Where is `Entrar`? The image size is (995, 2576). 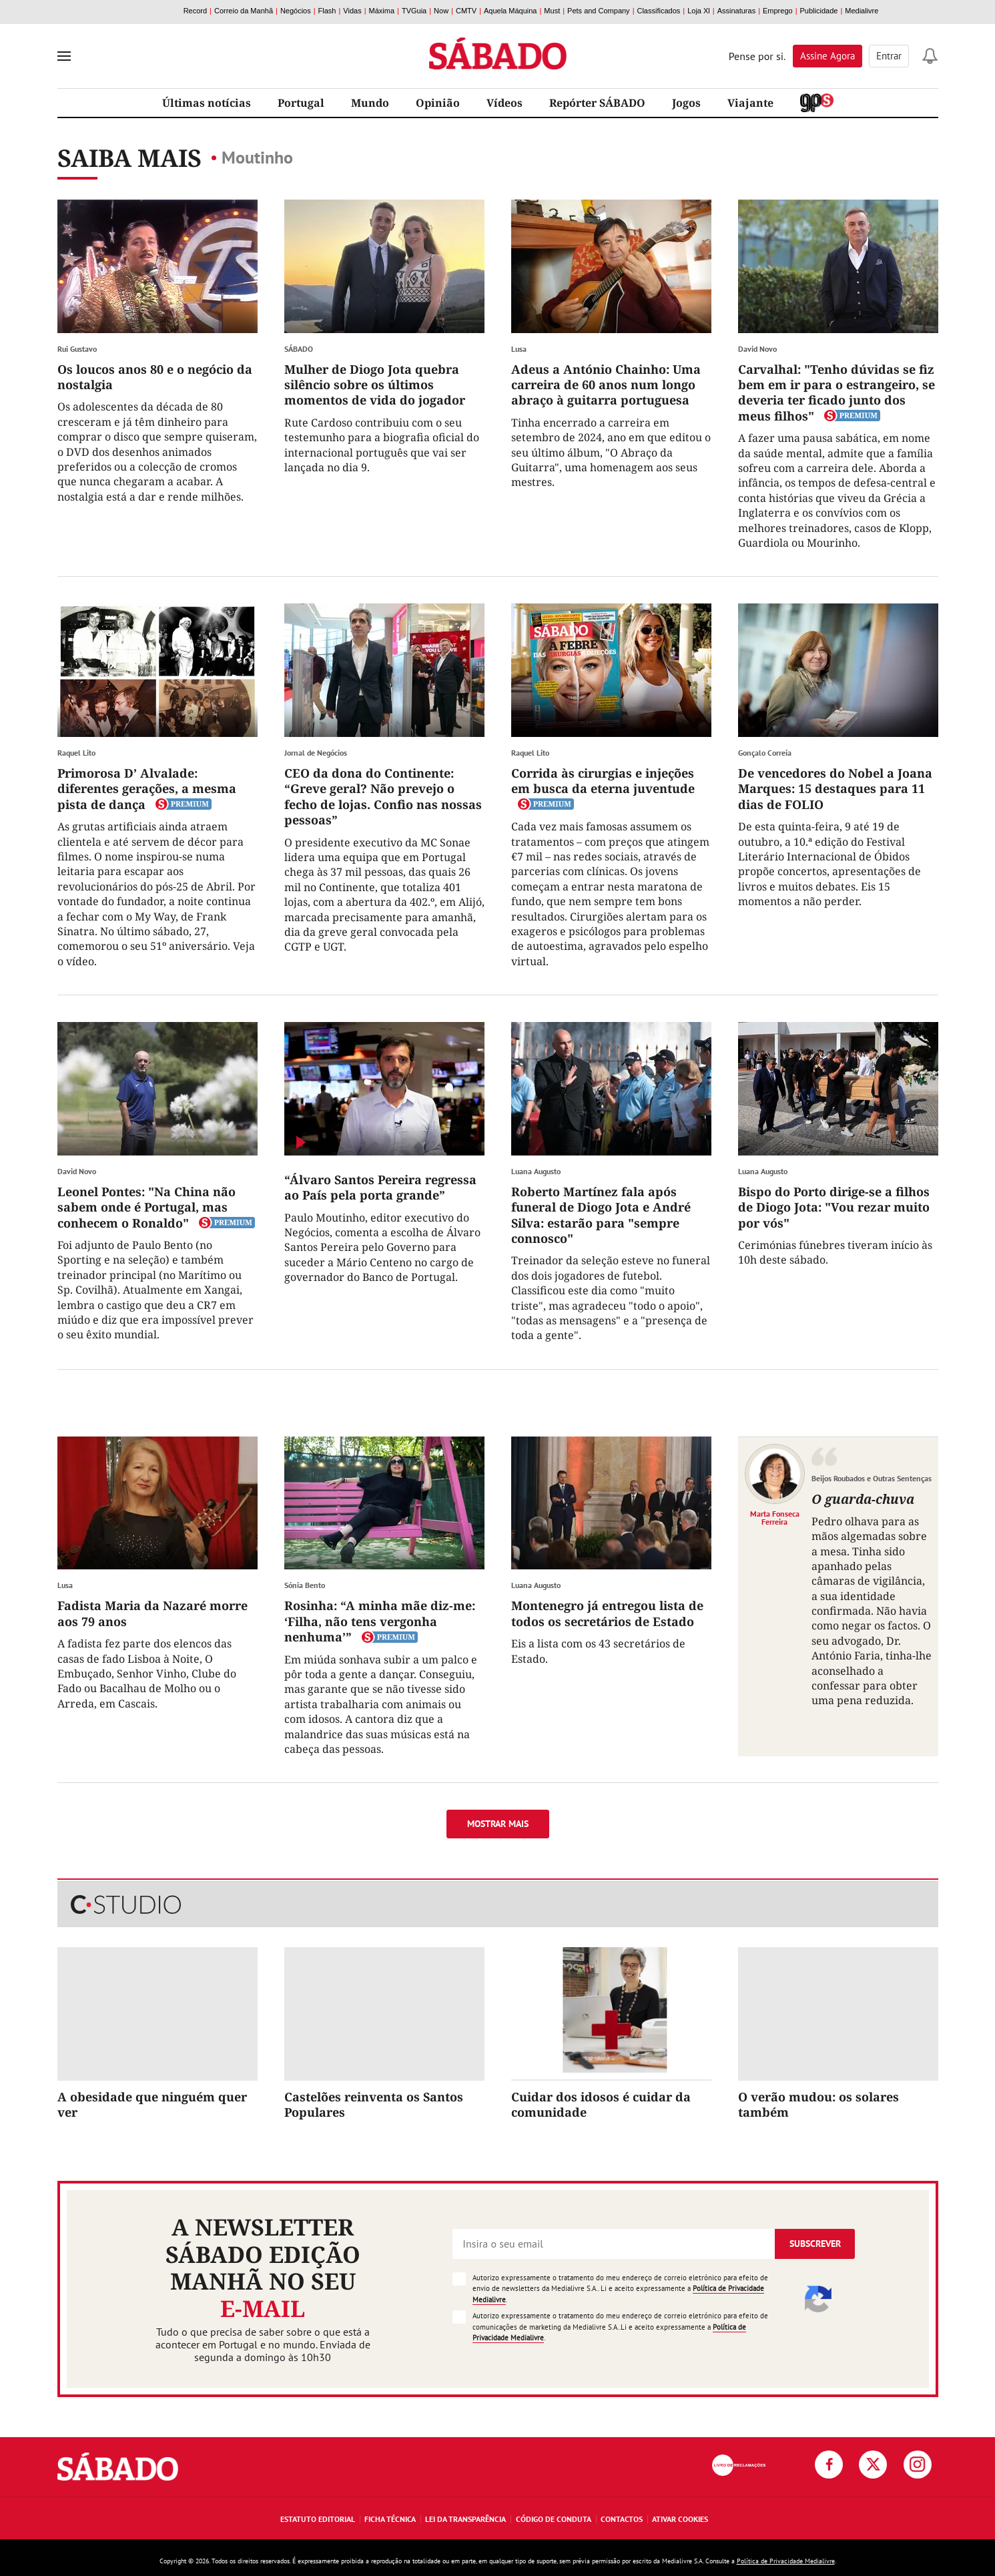
Entrar is located at coordinates (889, 55).